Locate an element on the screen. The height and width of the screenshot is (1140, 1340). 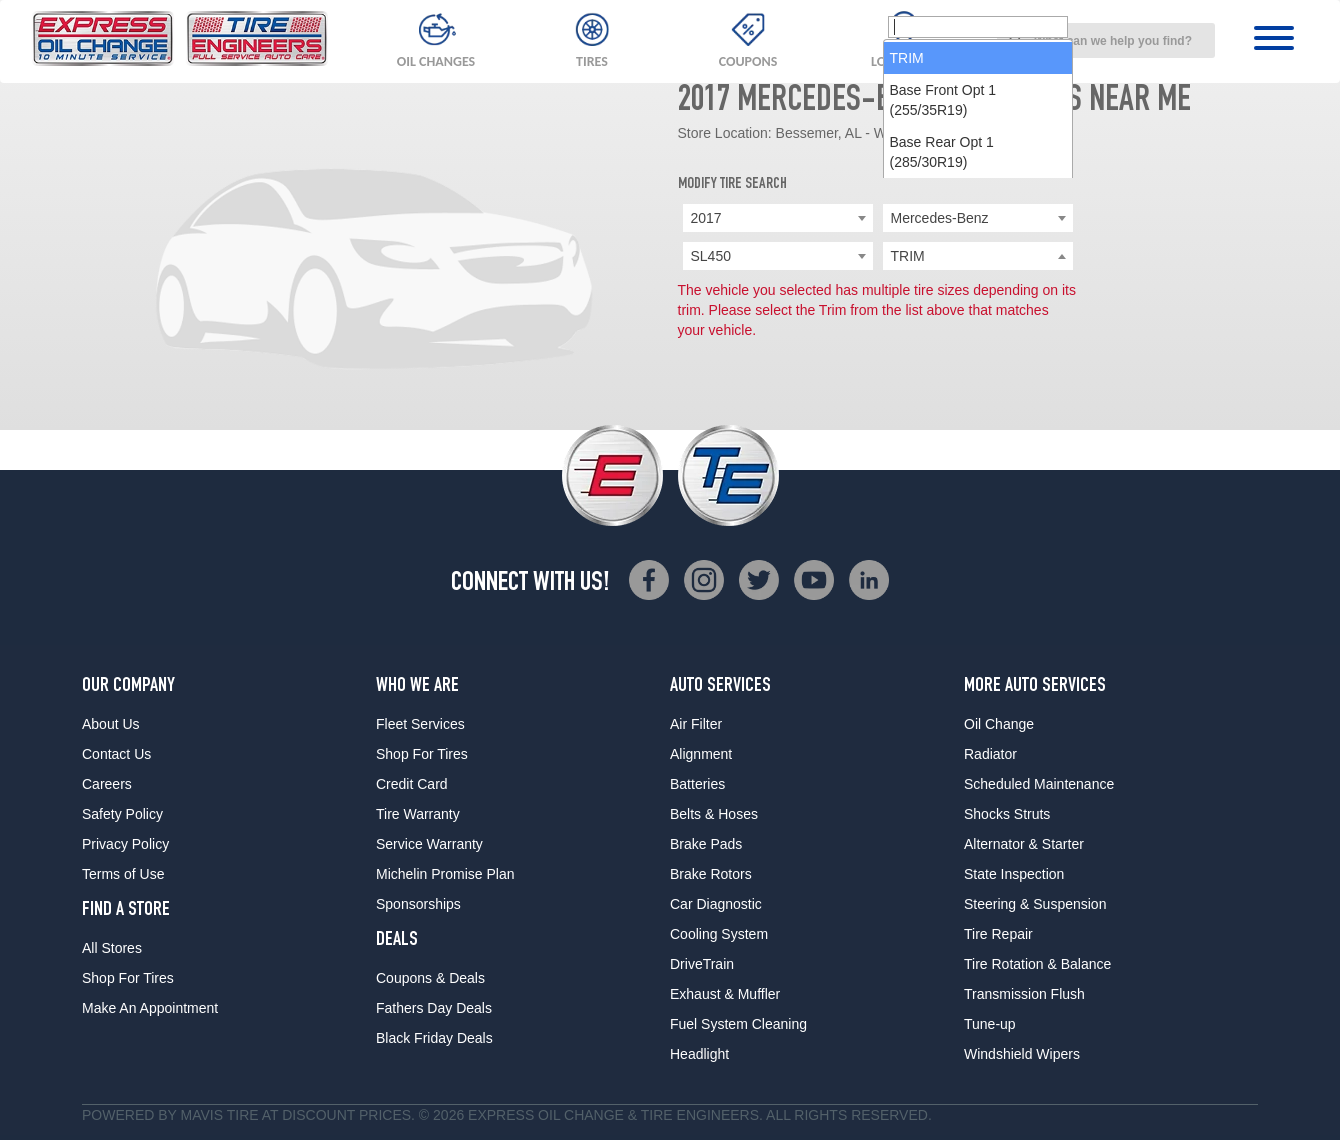
Credit Card is located at coordinates (412, 784).